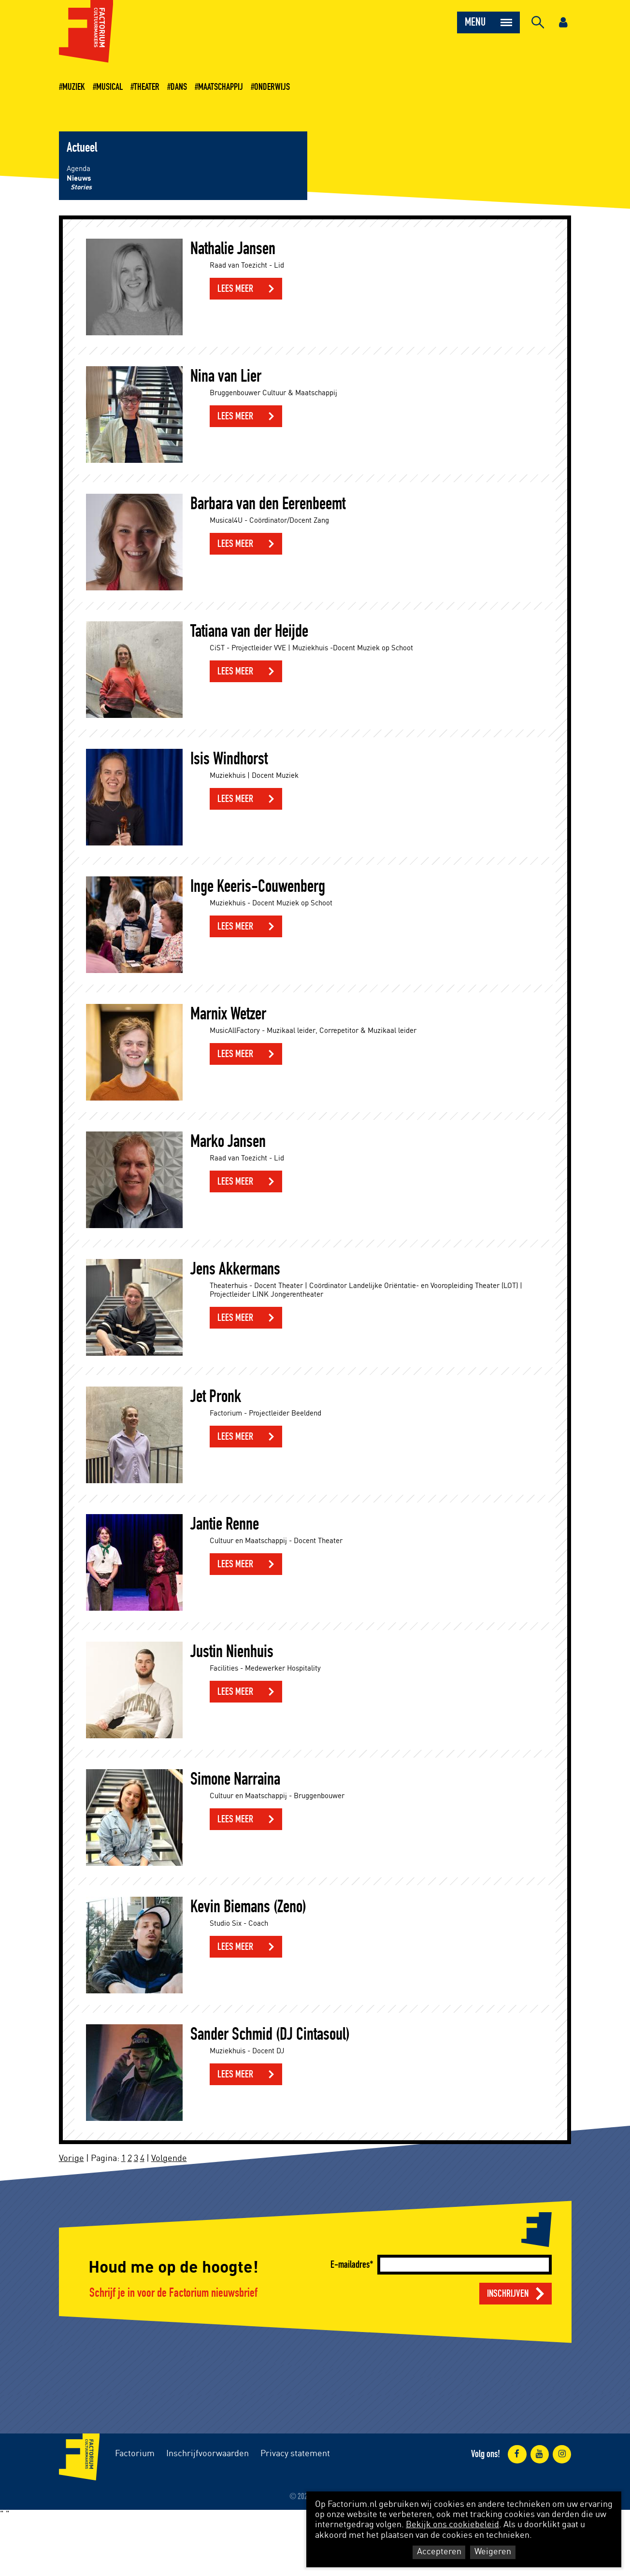 This screenshot has height=2576, width=630. Describe the element at coordinates (146, 87) in the screenshot. I see `Theater` at that location.